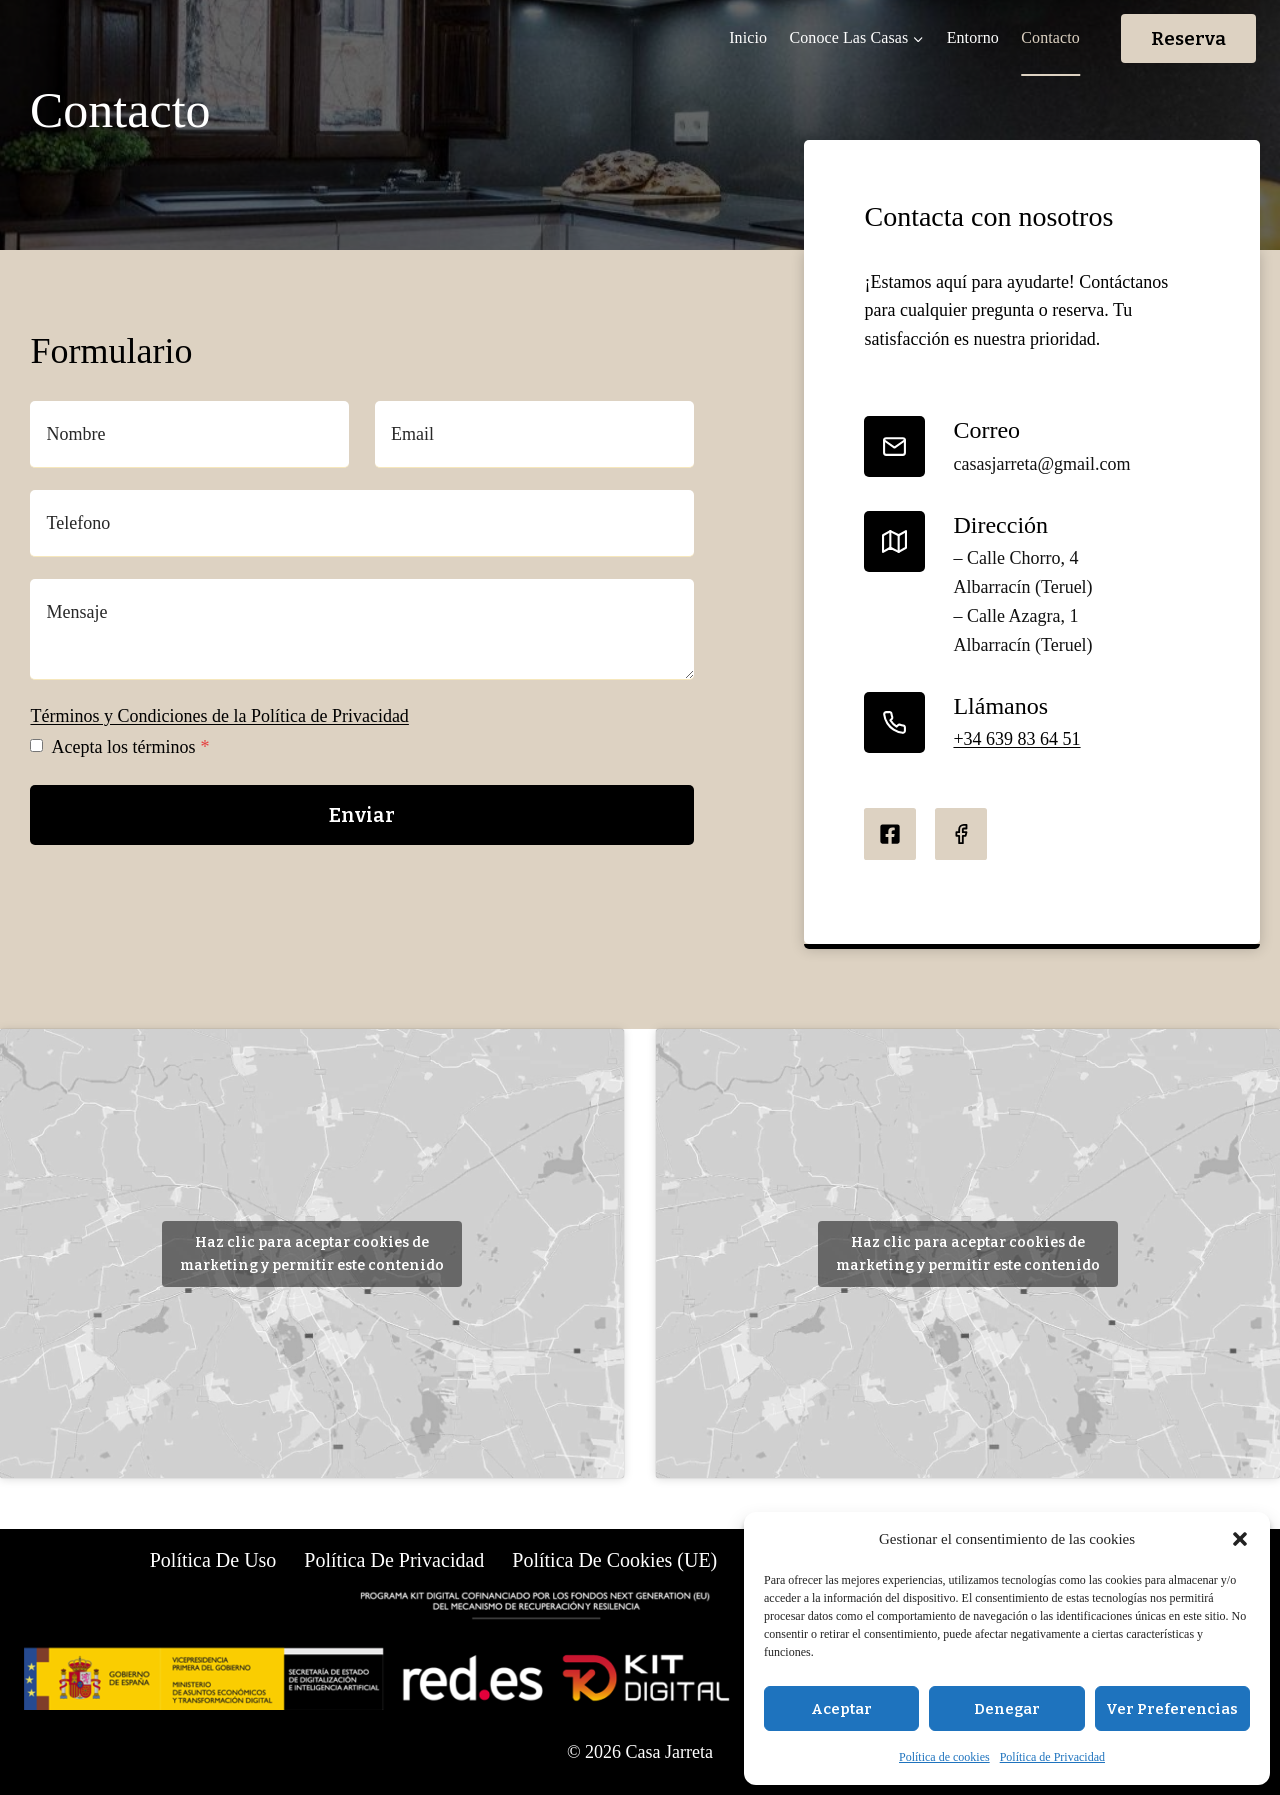 This screenshot has height=1795, width=1280. What do you see at coordinates (841, 1709) in the screenshot?
I see `Aceptar` at bounding box center [841, 1709].